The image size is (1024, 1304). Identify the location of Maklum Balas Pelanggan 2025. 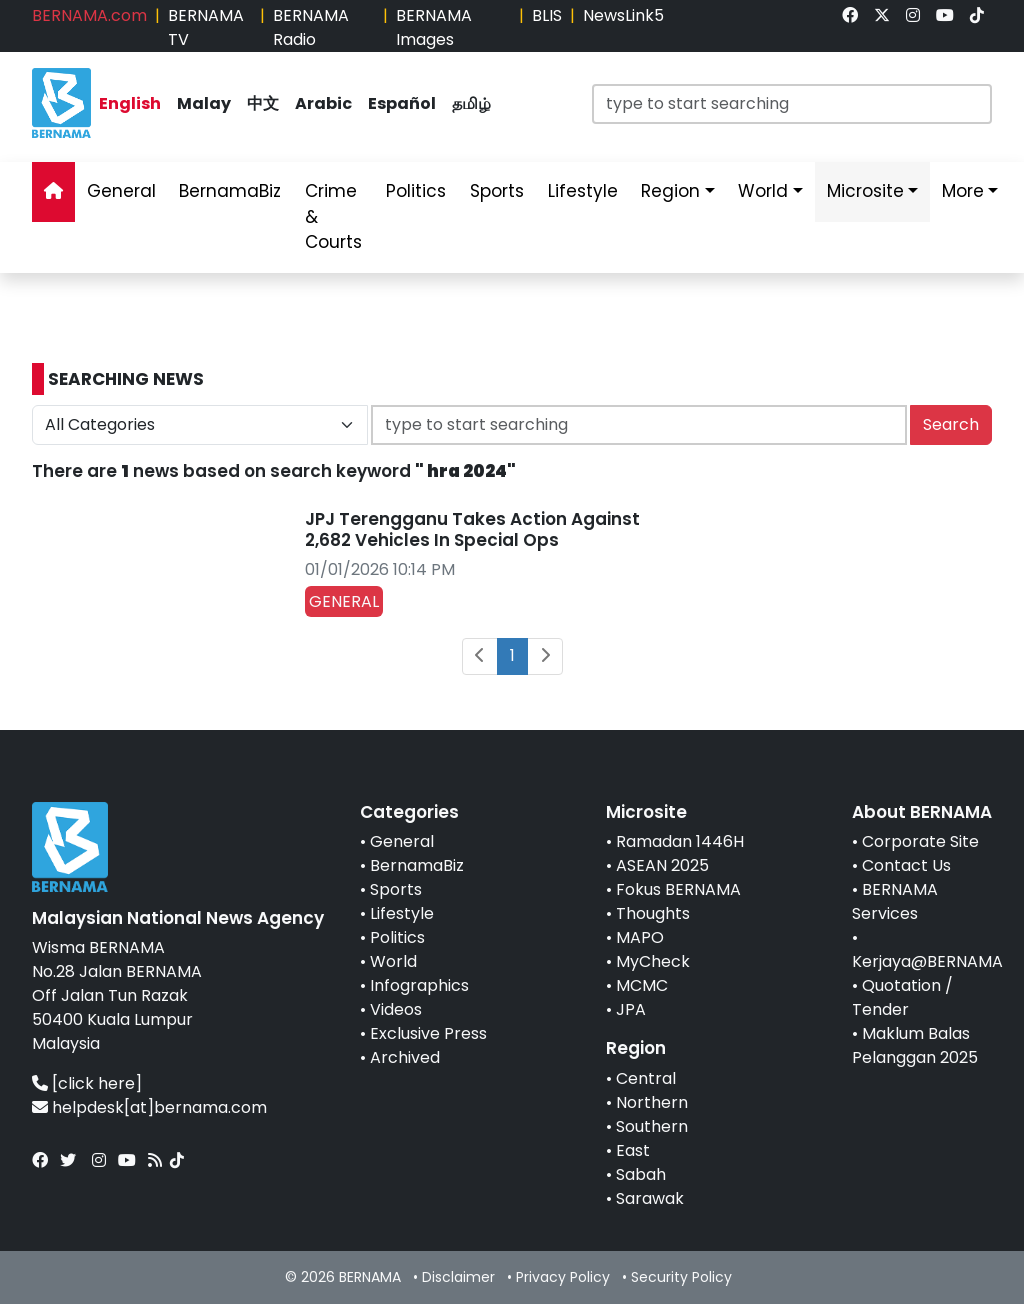
(915, 1045).